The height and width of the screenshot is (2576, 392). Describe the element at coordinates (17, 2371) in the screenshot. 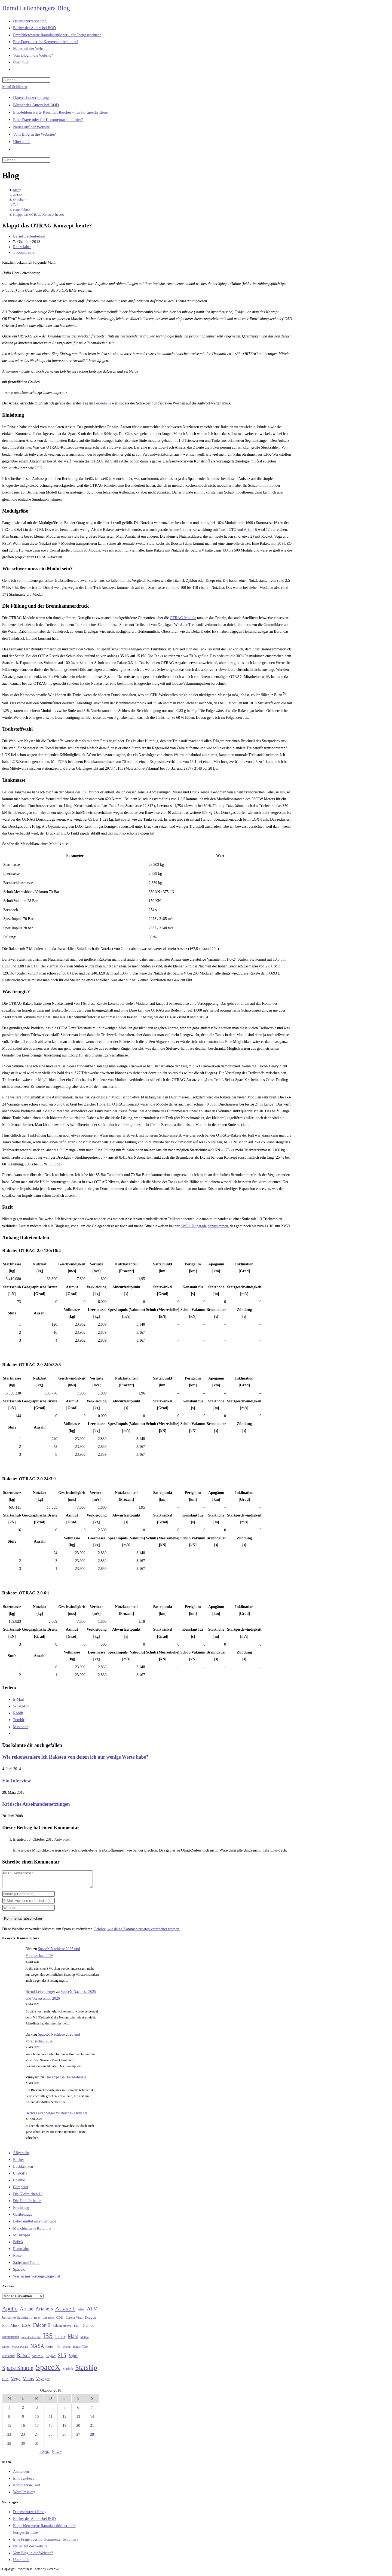

I see `Space Shuttle [Space Shuttle (80 Einträge)]` at that location.